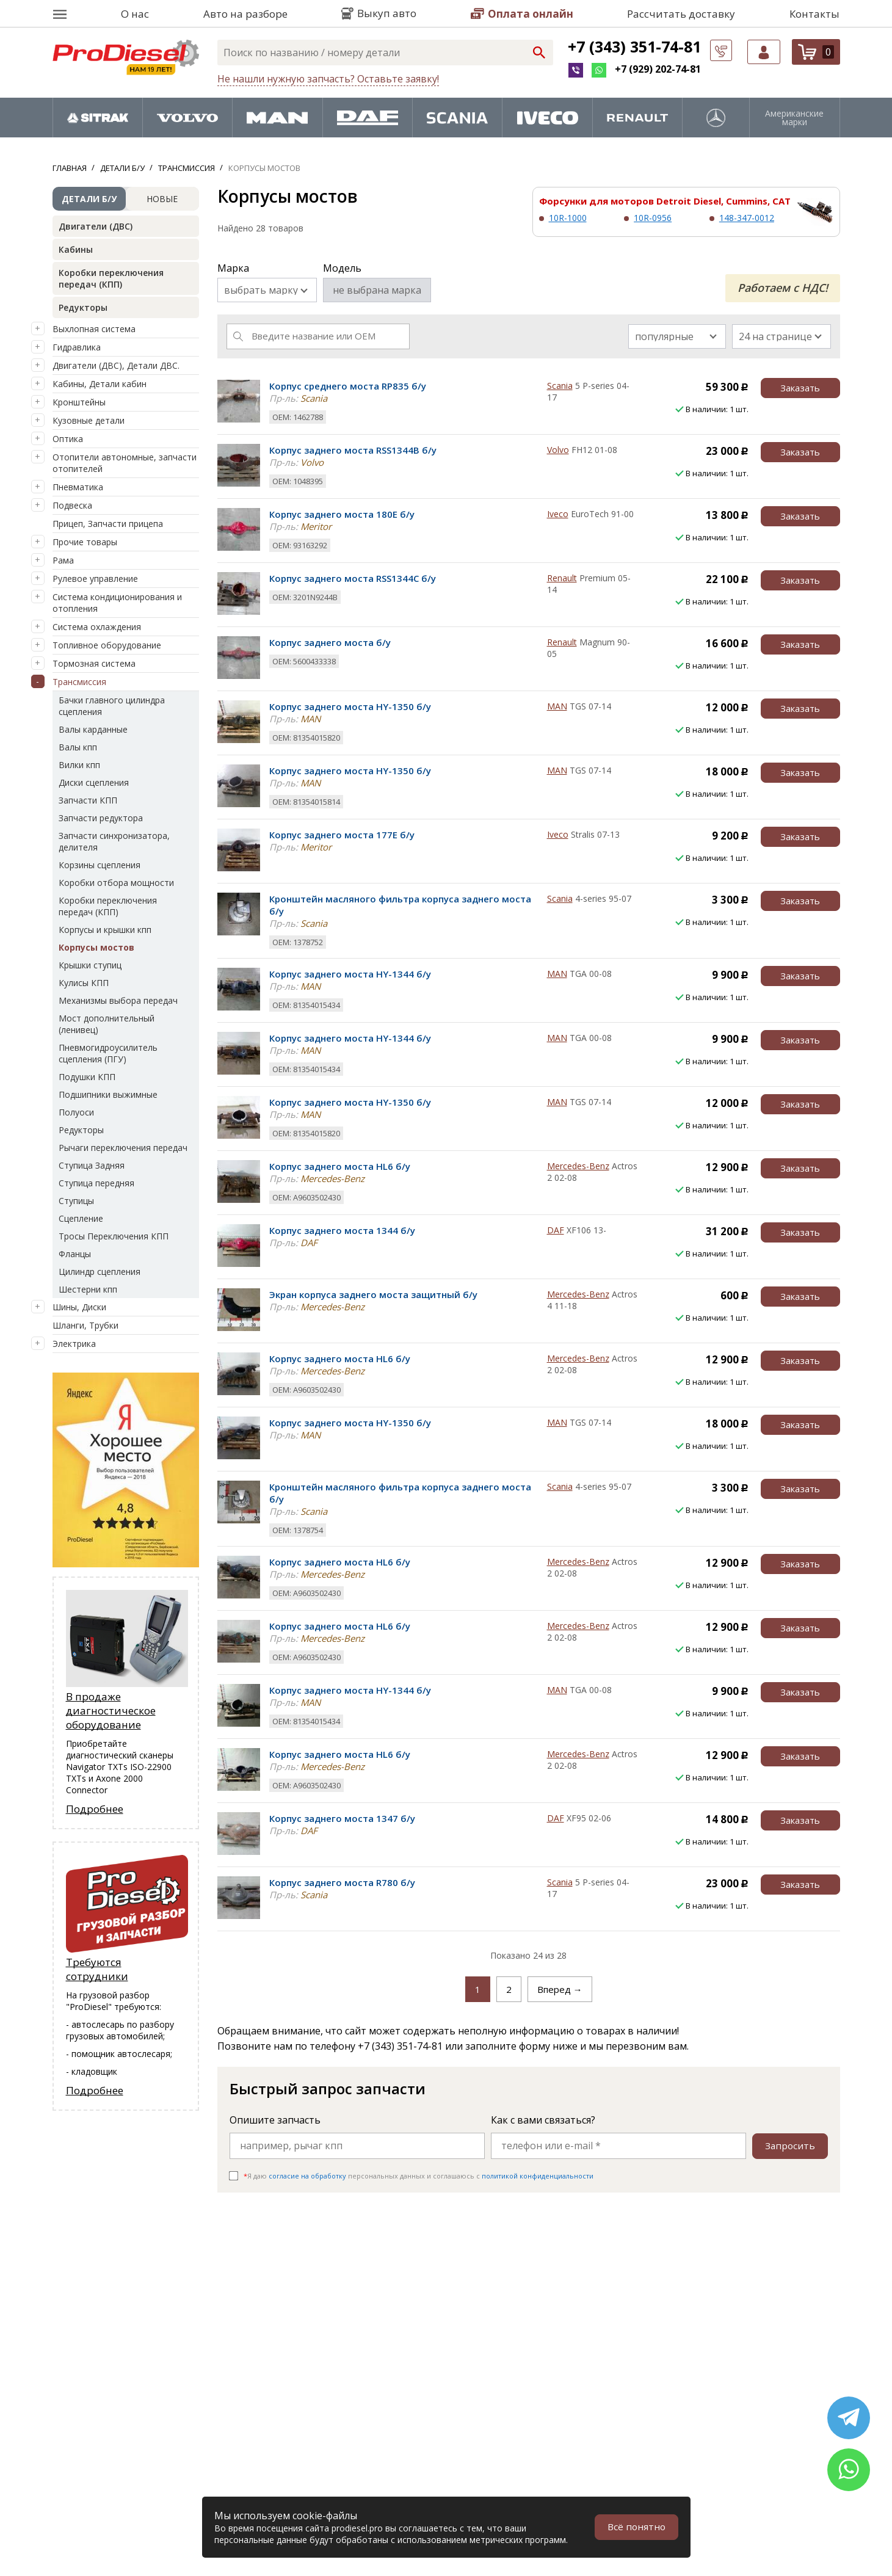 The height and width of the screenshot is (2576, 892). Describe the element at coordinates (681, 14) in the screenshot. I see `Рассчитать доставку` at that location.